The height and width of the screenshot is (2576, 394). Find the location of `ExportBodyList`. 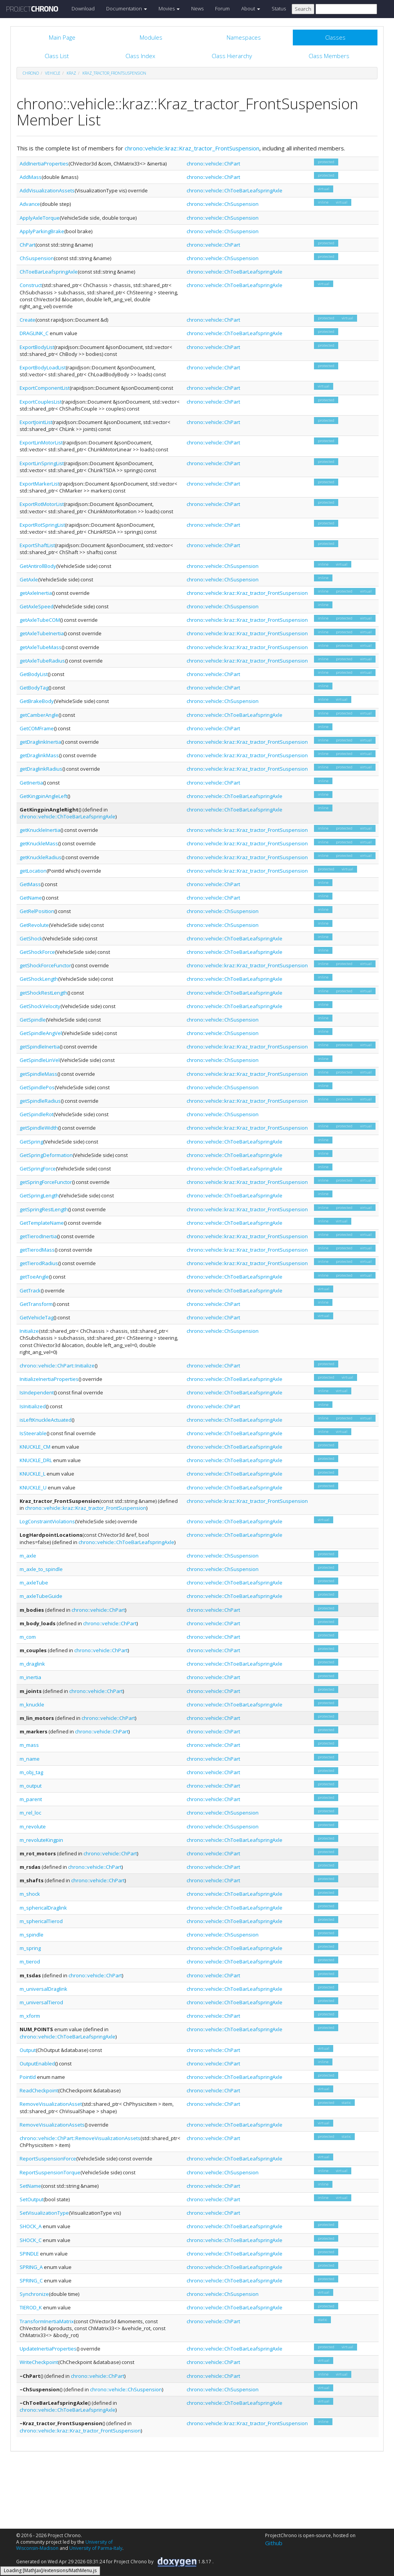

ExportBodyList is located at coordinates (37, 347).